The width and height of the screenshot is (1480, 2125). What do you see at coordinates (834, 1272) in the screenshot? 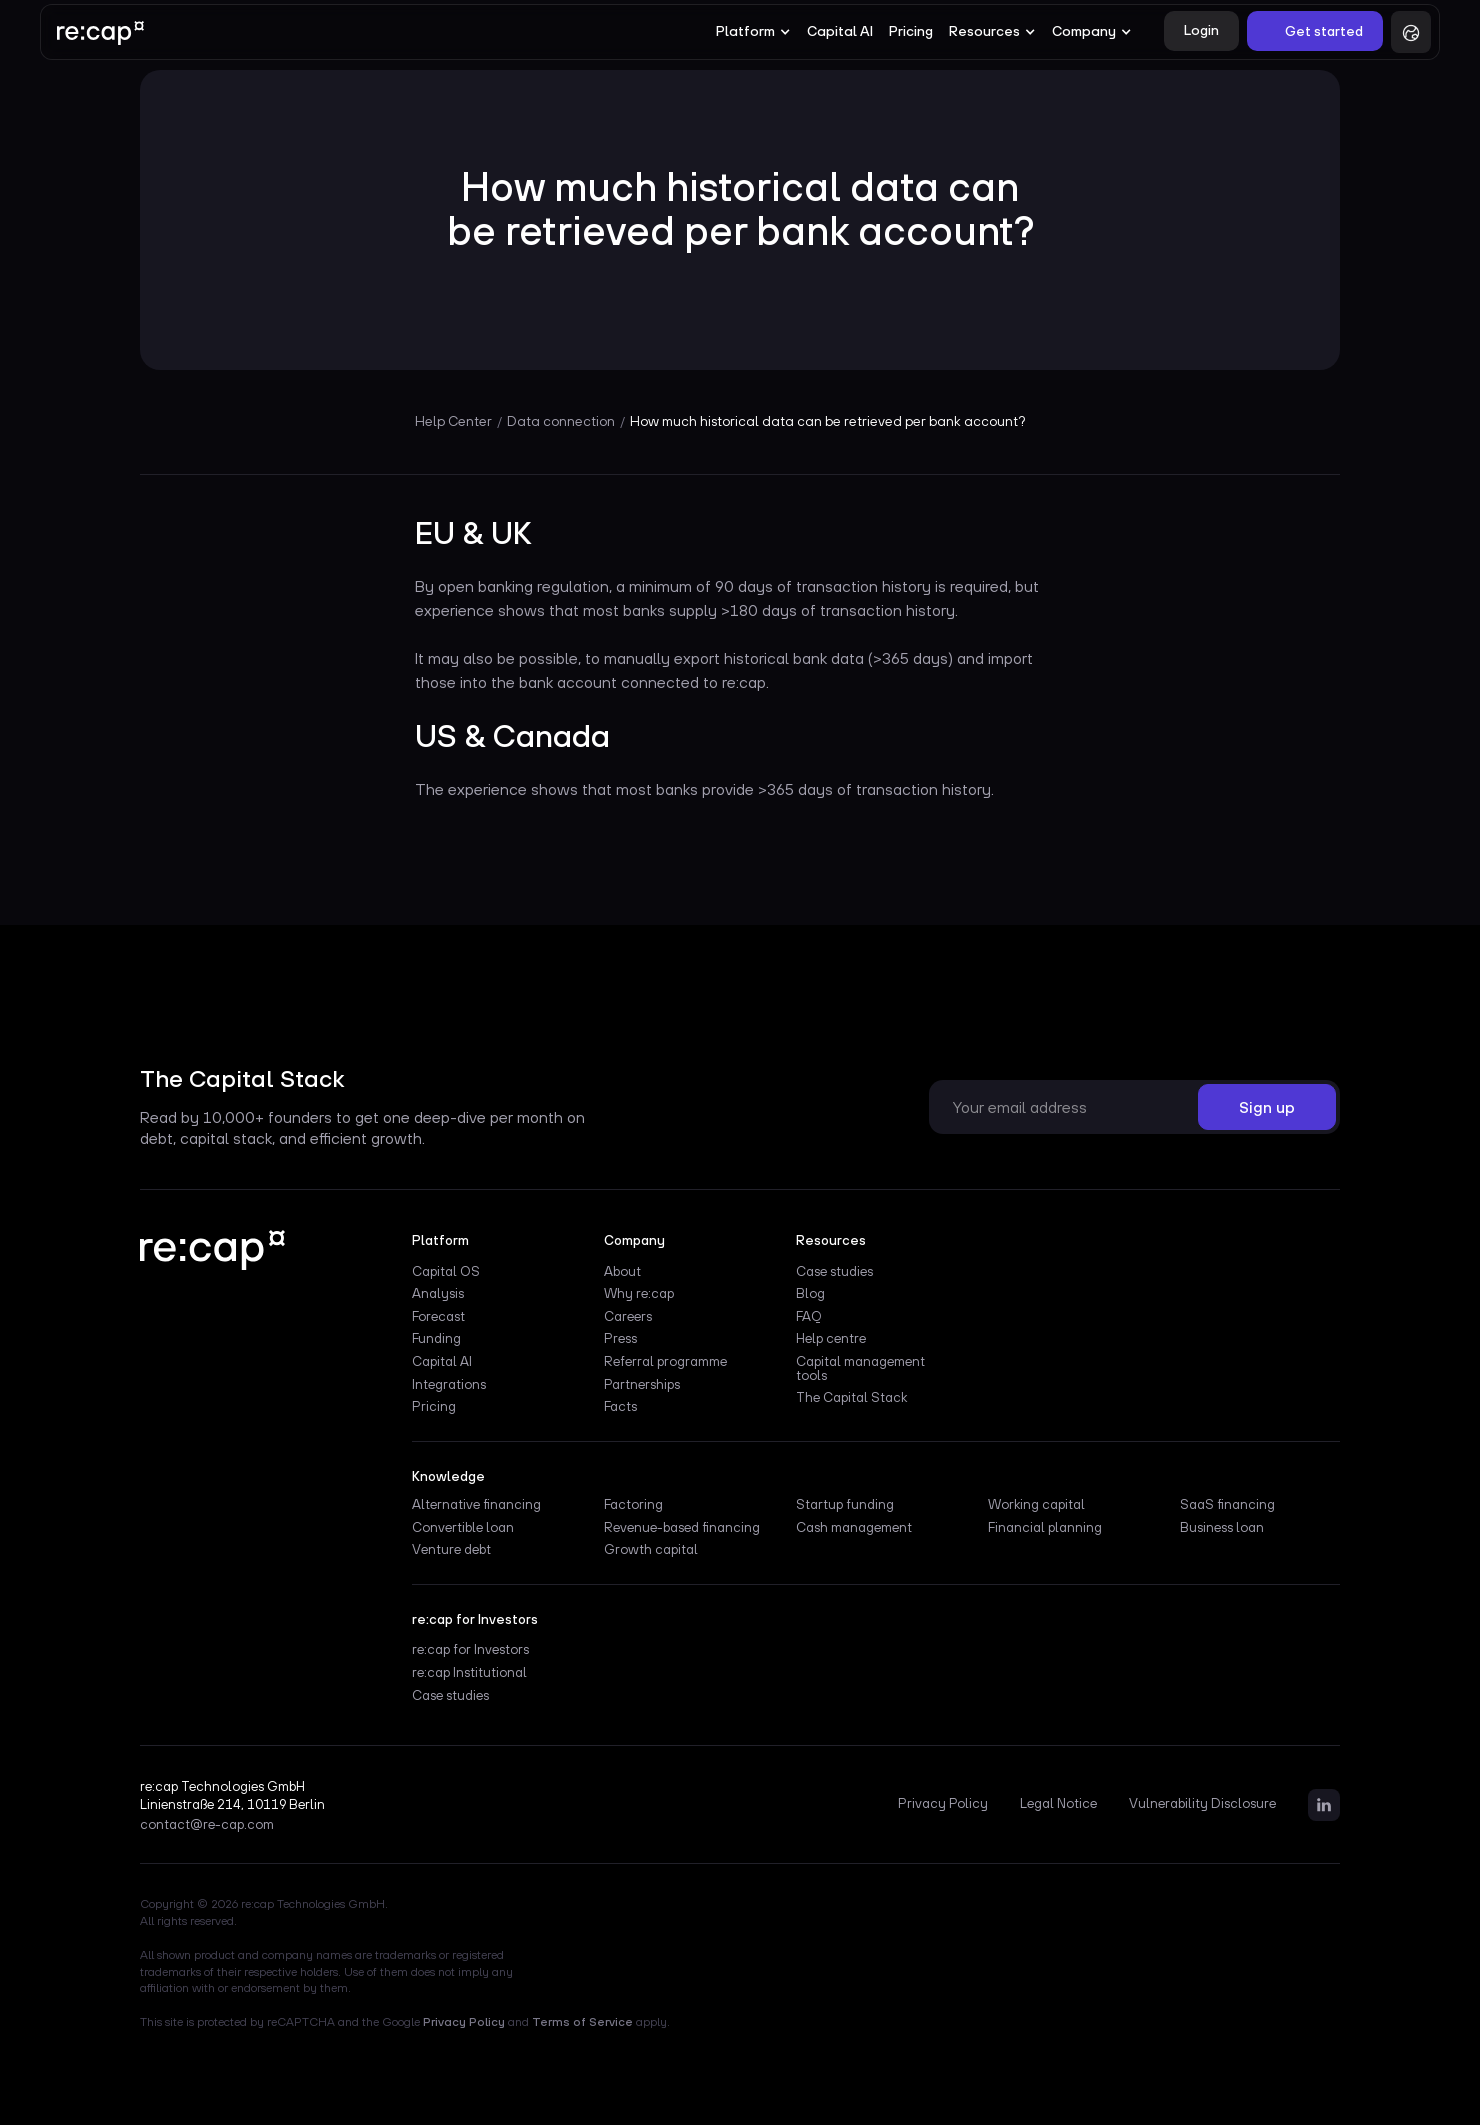
I see `Case studies` at bounding box center [834, 1272].